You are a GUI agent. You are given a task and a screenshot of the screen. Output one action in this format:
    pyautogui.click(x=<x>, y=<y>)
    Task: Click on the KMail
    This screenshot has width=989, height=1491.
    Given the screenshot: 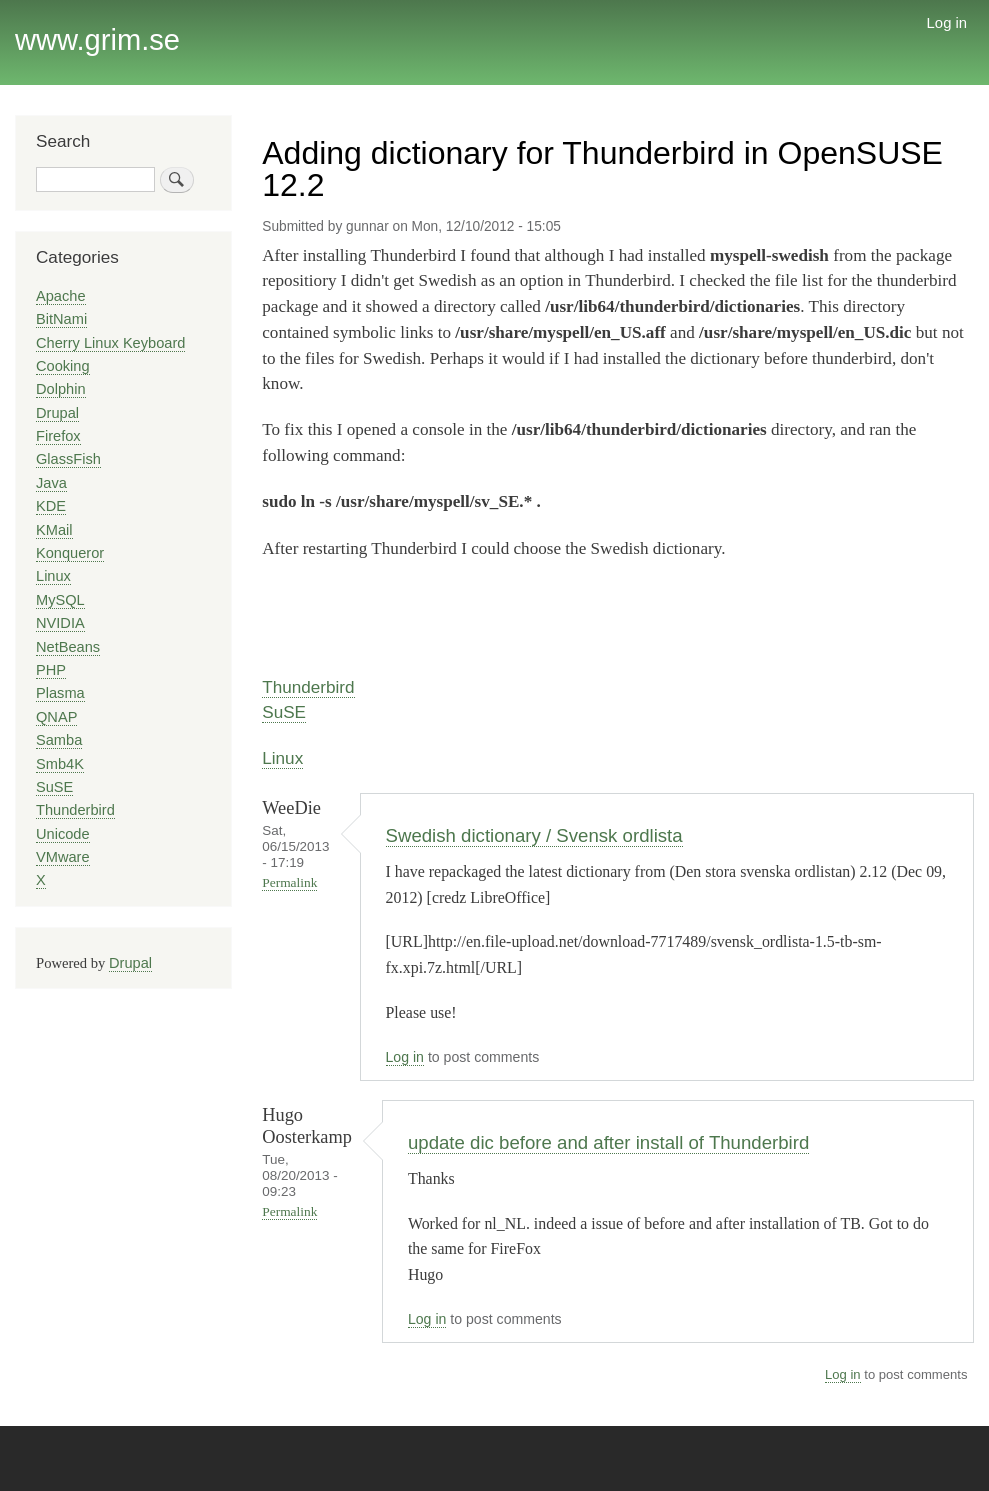 What is the action you would take?
    pyautogui.click(x=54, y=530)
    